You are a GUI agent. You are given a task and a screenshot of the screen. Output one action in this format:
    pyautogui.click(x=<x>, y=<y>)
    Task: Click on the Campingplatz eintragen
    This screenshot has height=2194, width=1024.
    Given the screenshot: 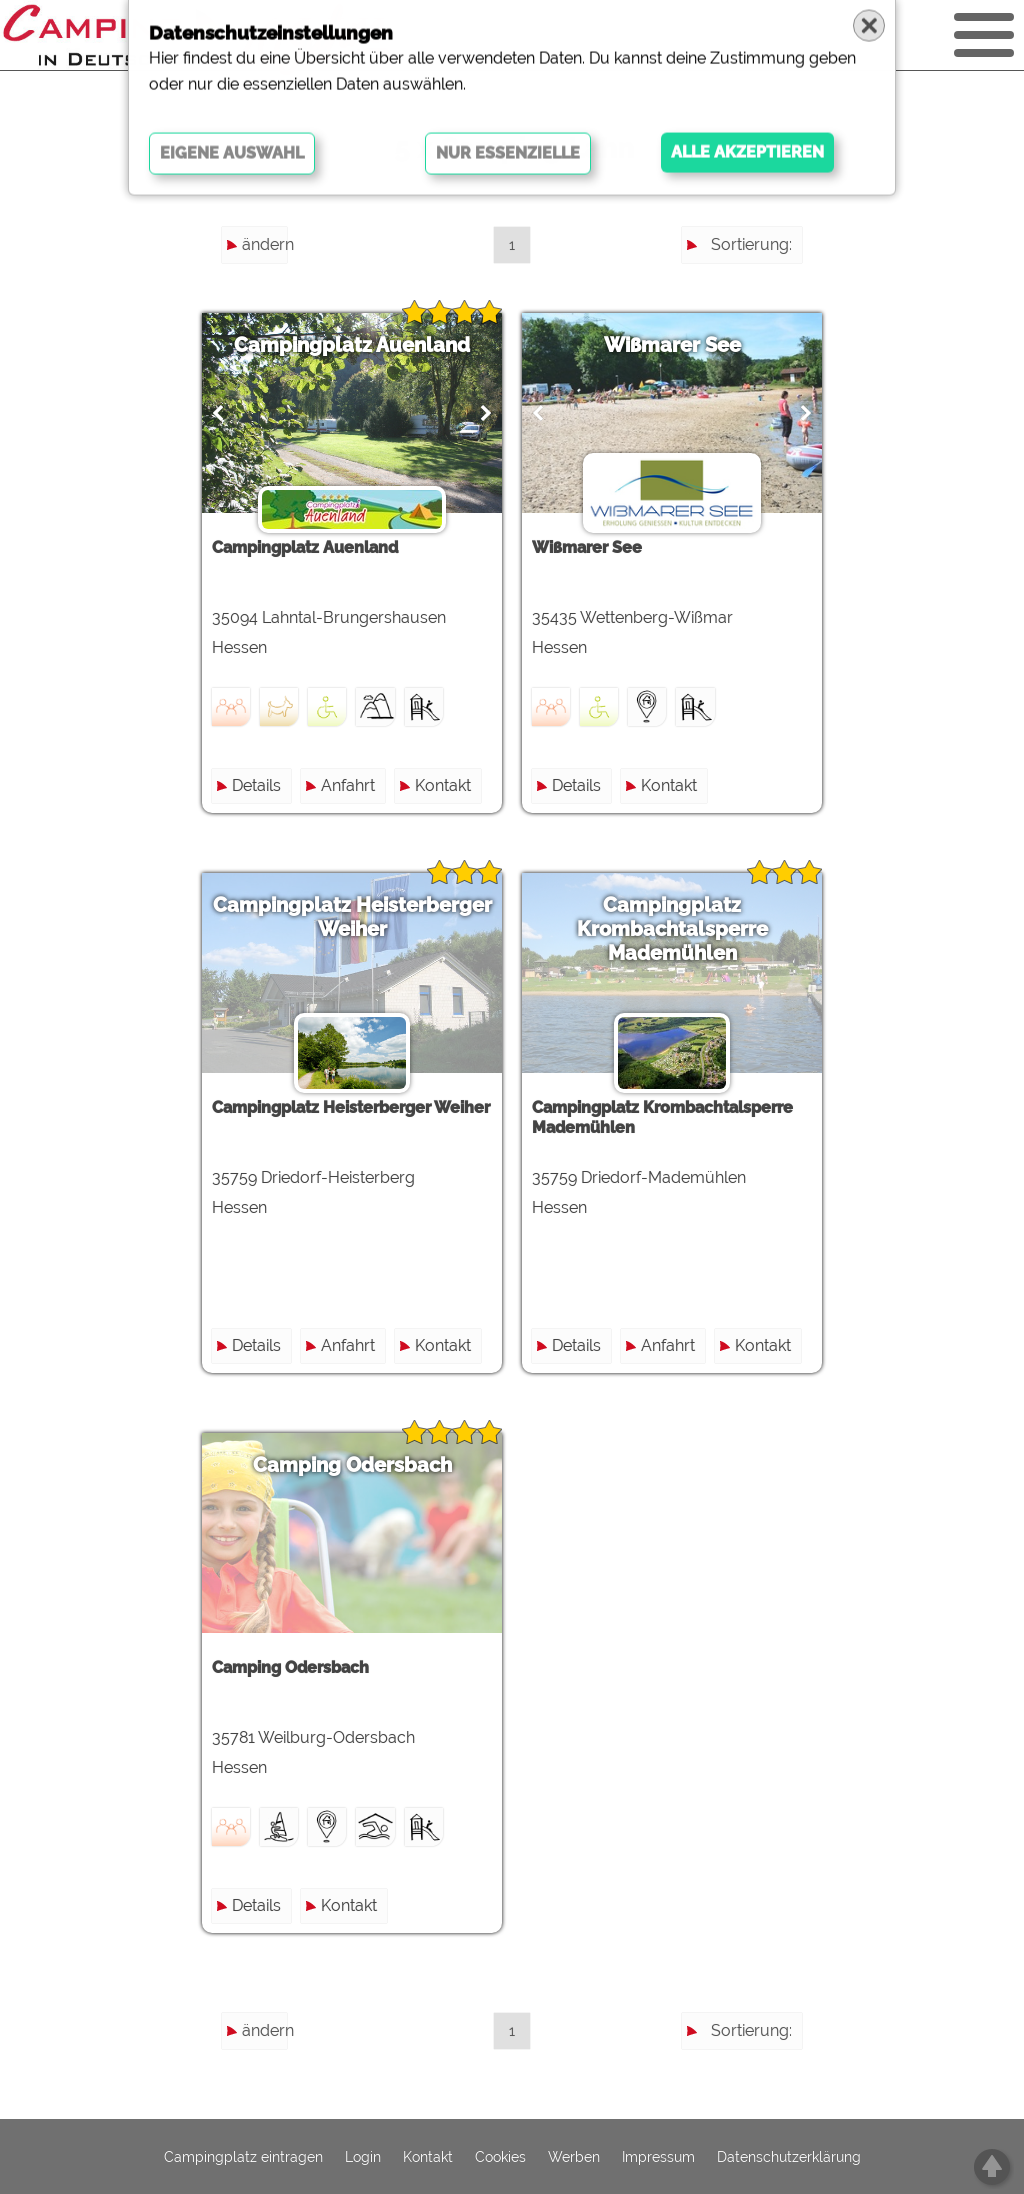 What is the action you would take?
    pyautogui.click(x=243, y=2157)
    